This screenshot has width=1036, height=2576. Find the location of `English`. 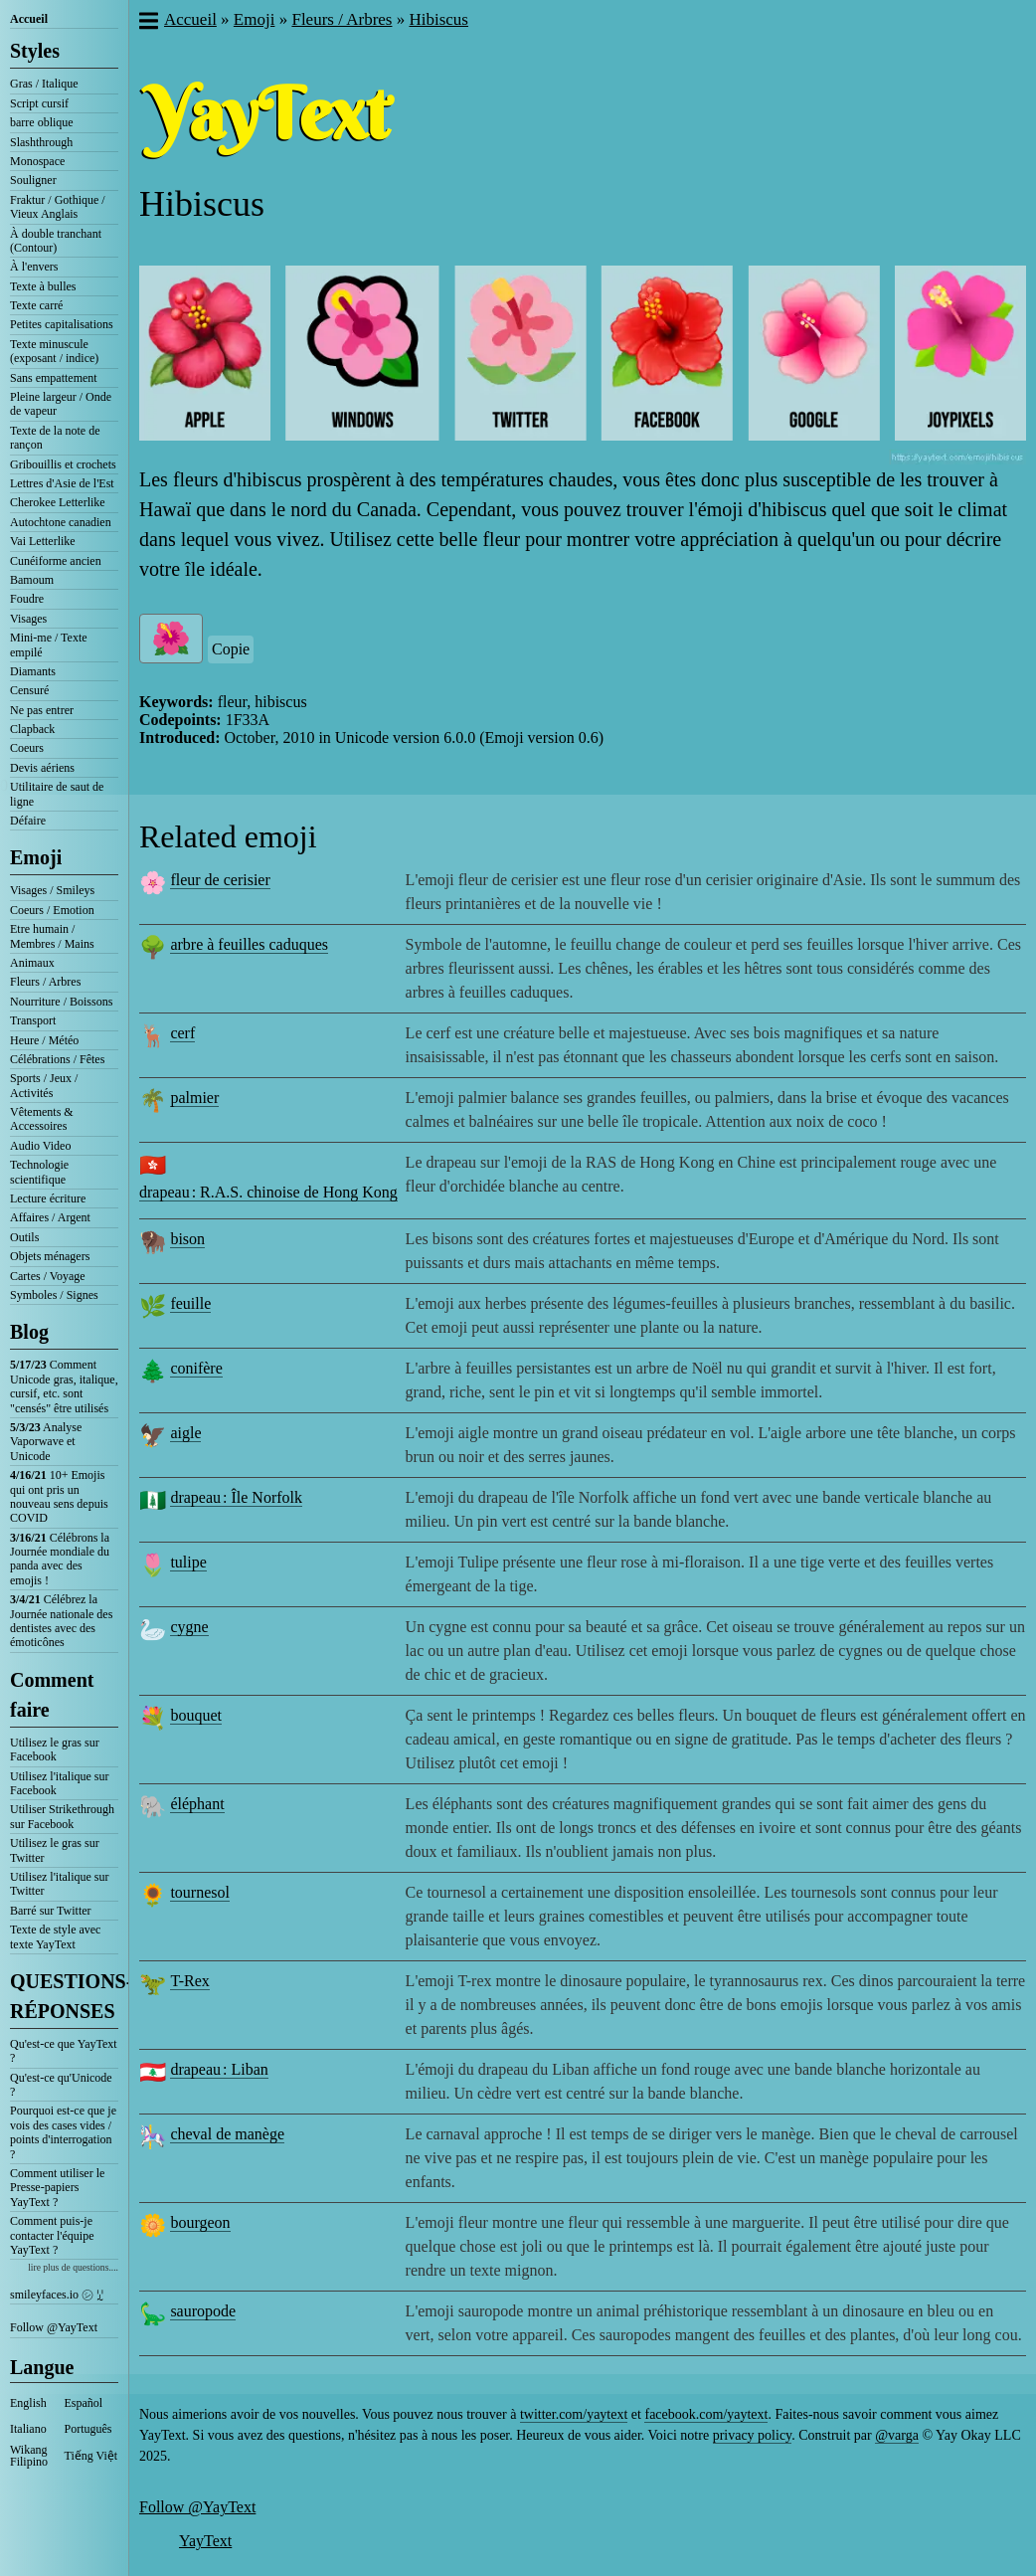

English is located at coordinates (28, 2403).